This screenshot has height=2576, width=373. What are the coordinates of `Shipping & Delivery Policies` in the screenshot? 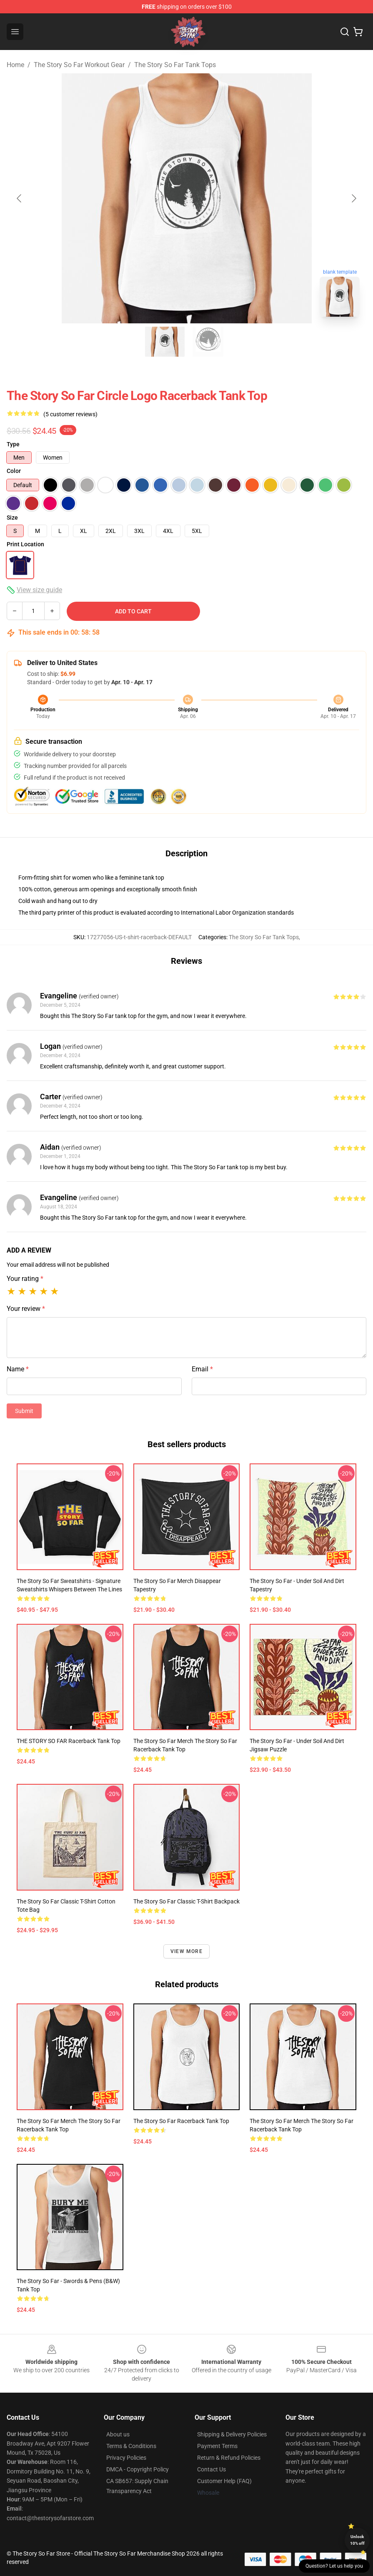 It's located at (232, 2434).